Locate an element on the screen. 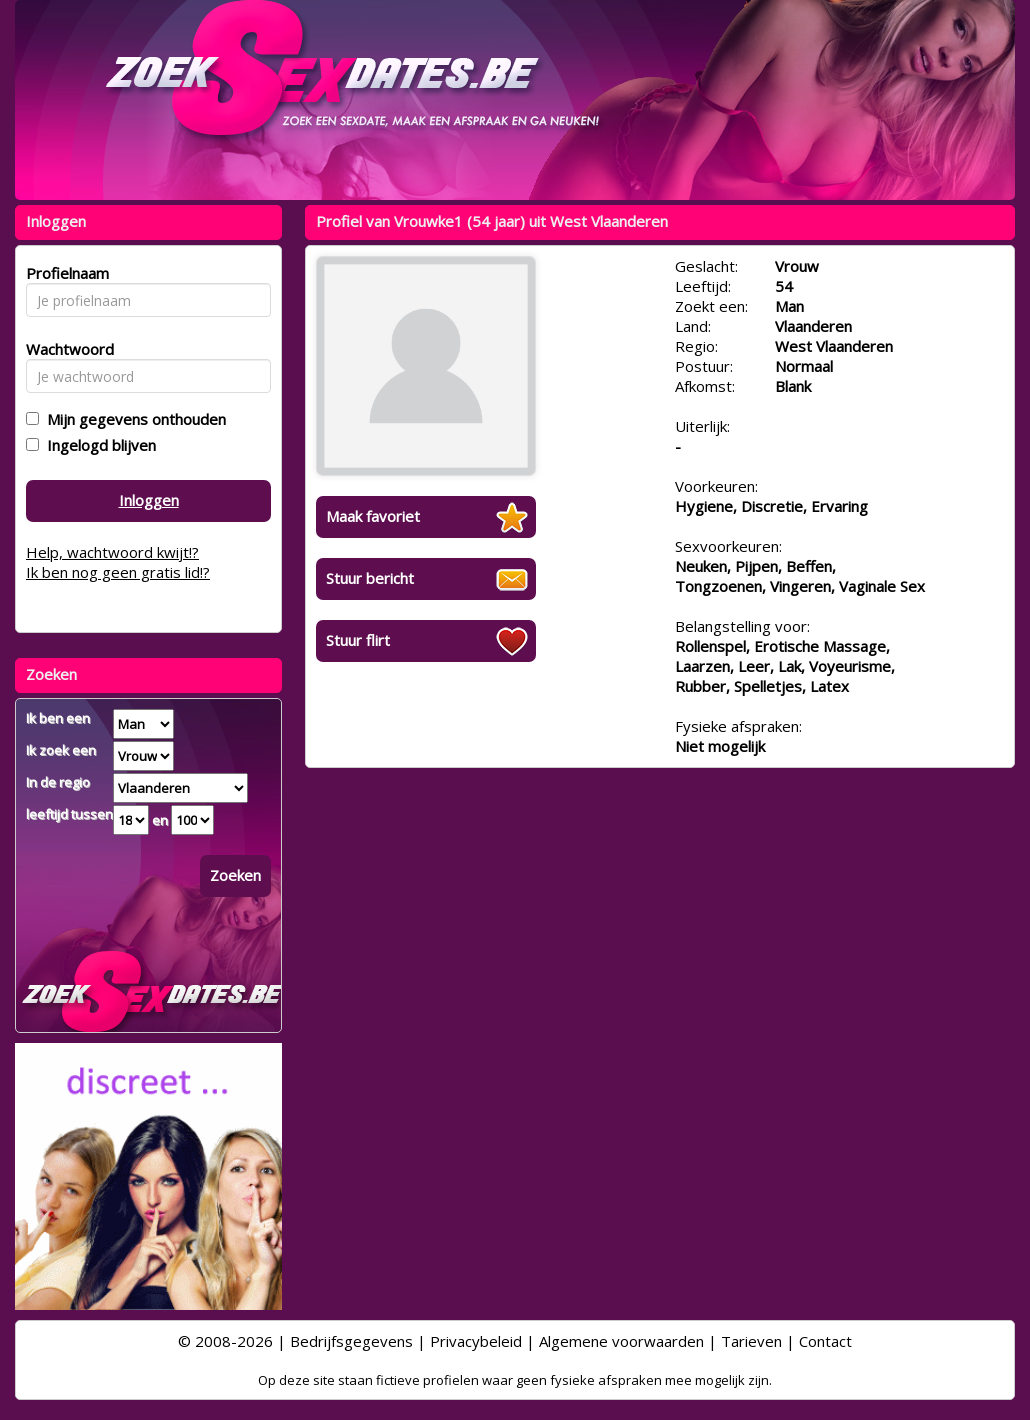 The height and width of the screenshot is (1420, 1030). Mijn gegevens onthouden is located at coordinates (132, 419).